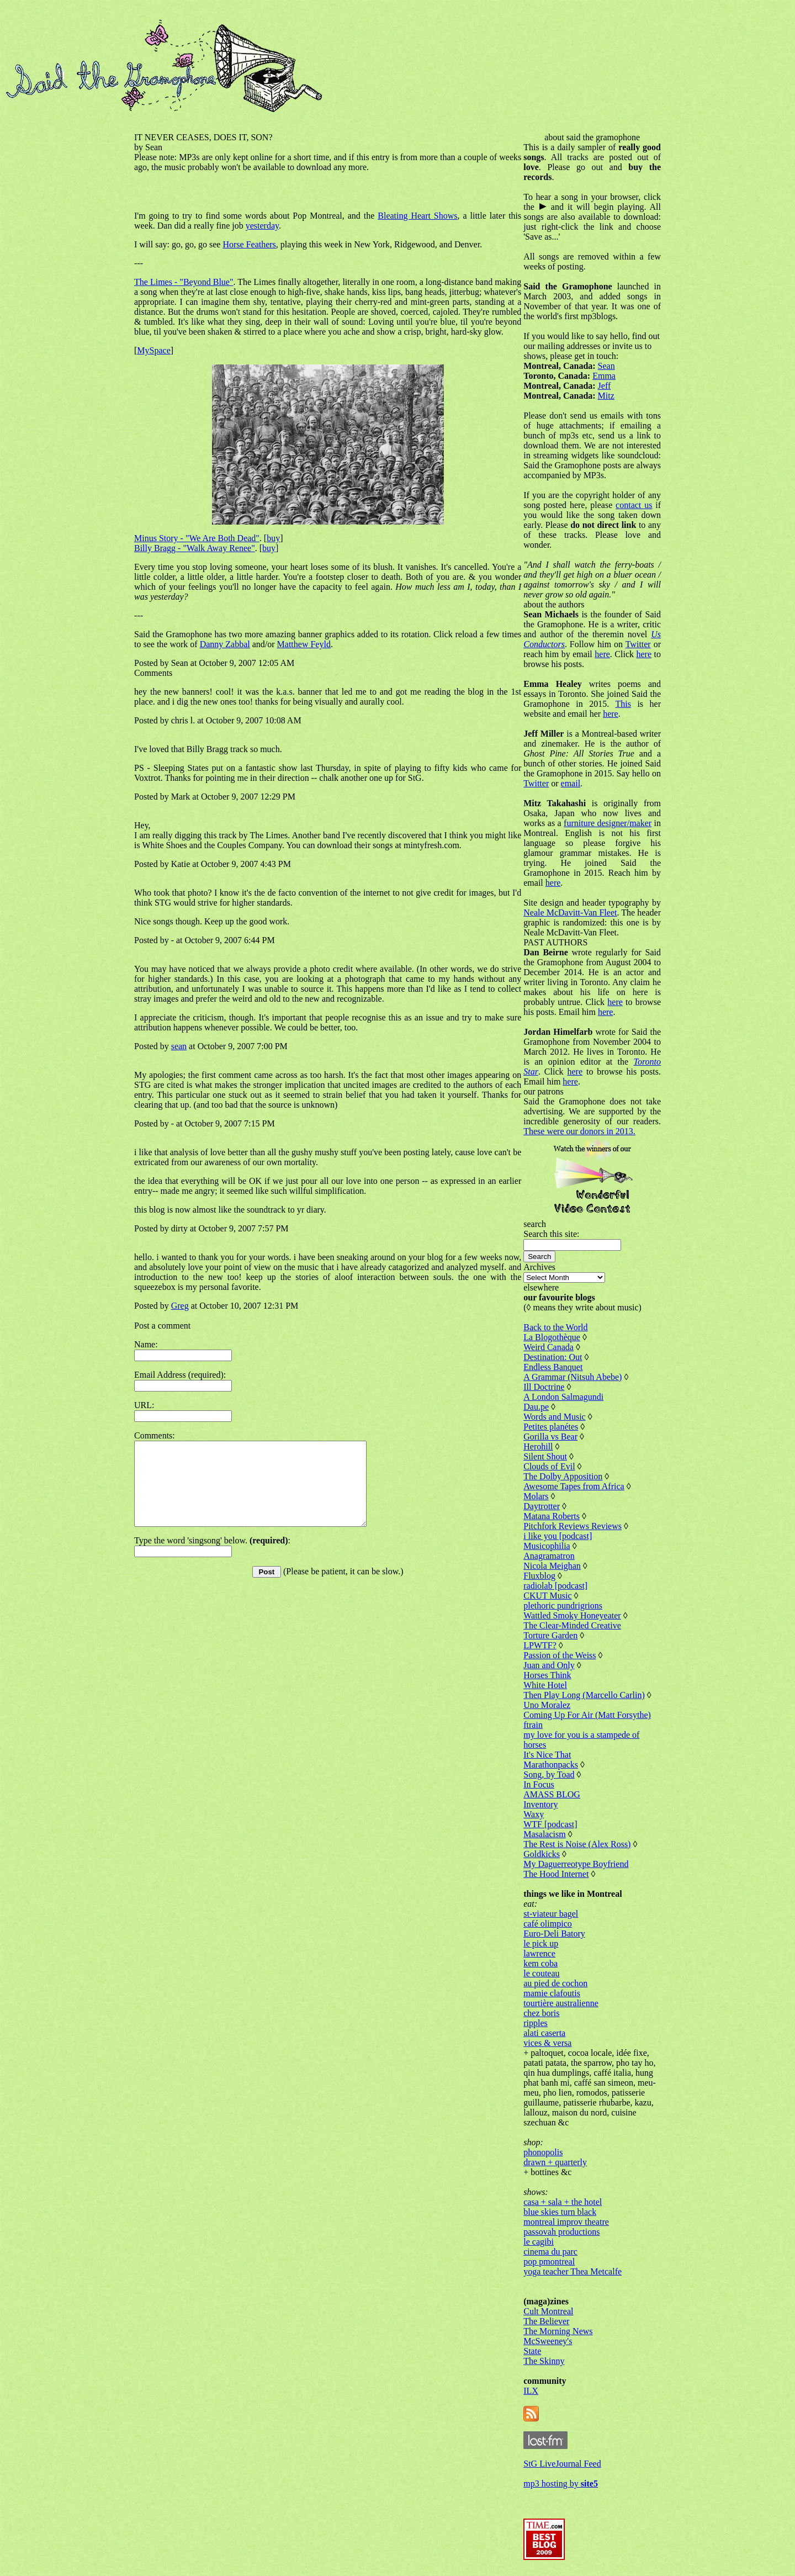 Image resolution: width=795 pixels, height=2576 pixels. Describe the element at coordinates (550, 1824) in the screenshot. I see `WTF [podcast]` at that location.